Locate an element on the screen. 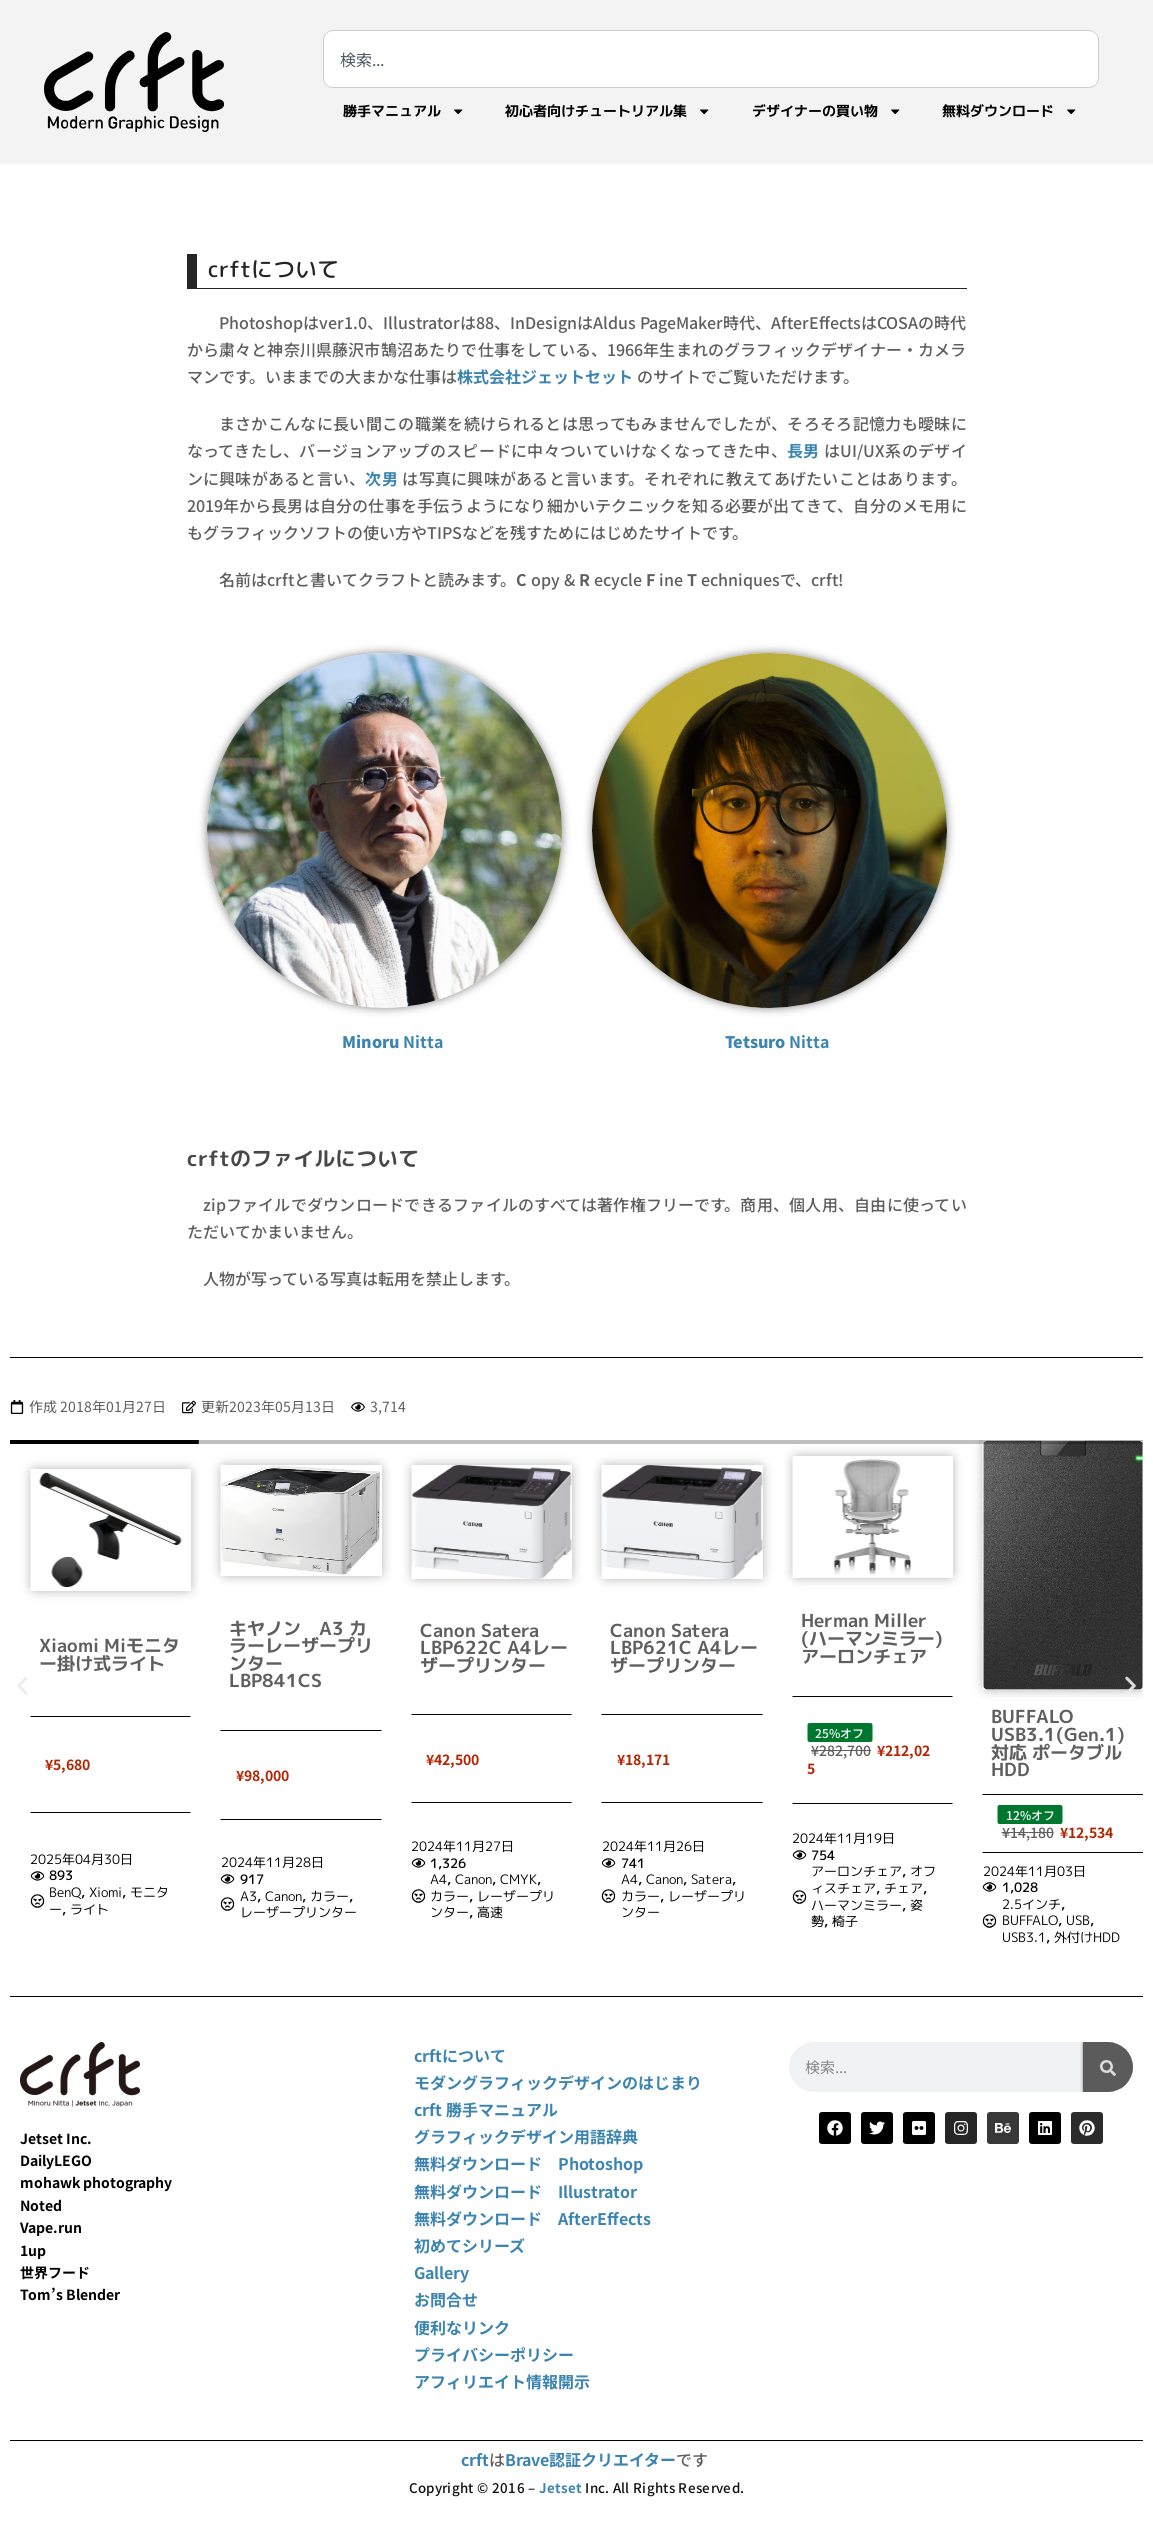 Image resolution: width=1153 pixels, height=2531 pixels. Gallery is located at coordinates (441, 2272).